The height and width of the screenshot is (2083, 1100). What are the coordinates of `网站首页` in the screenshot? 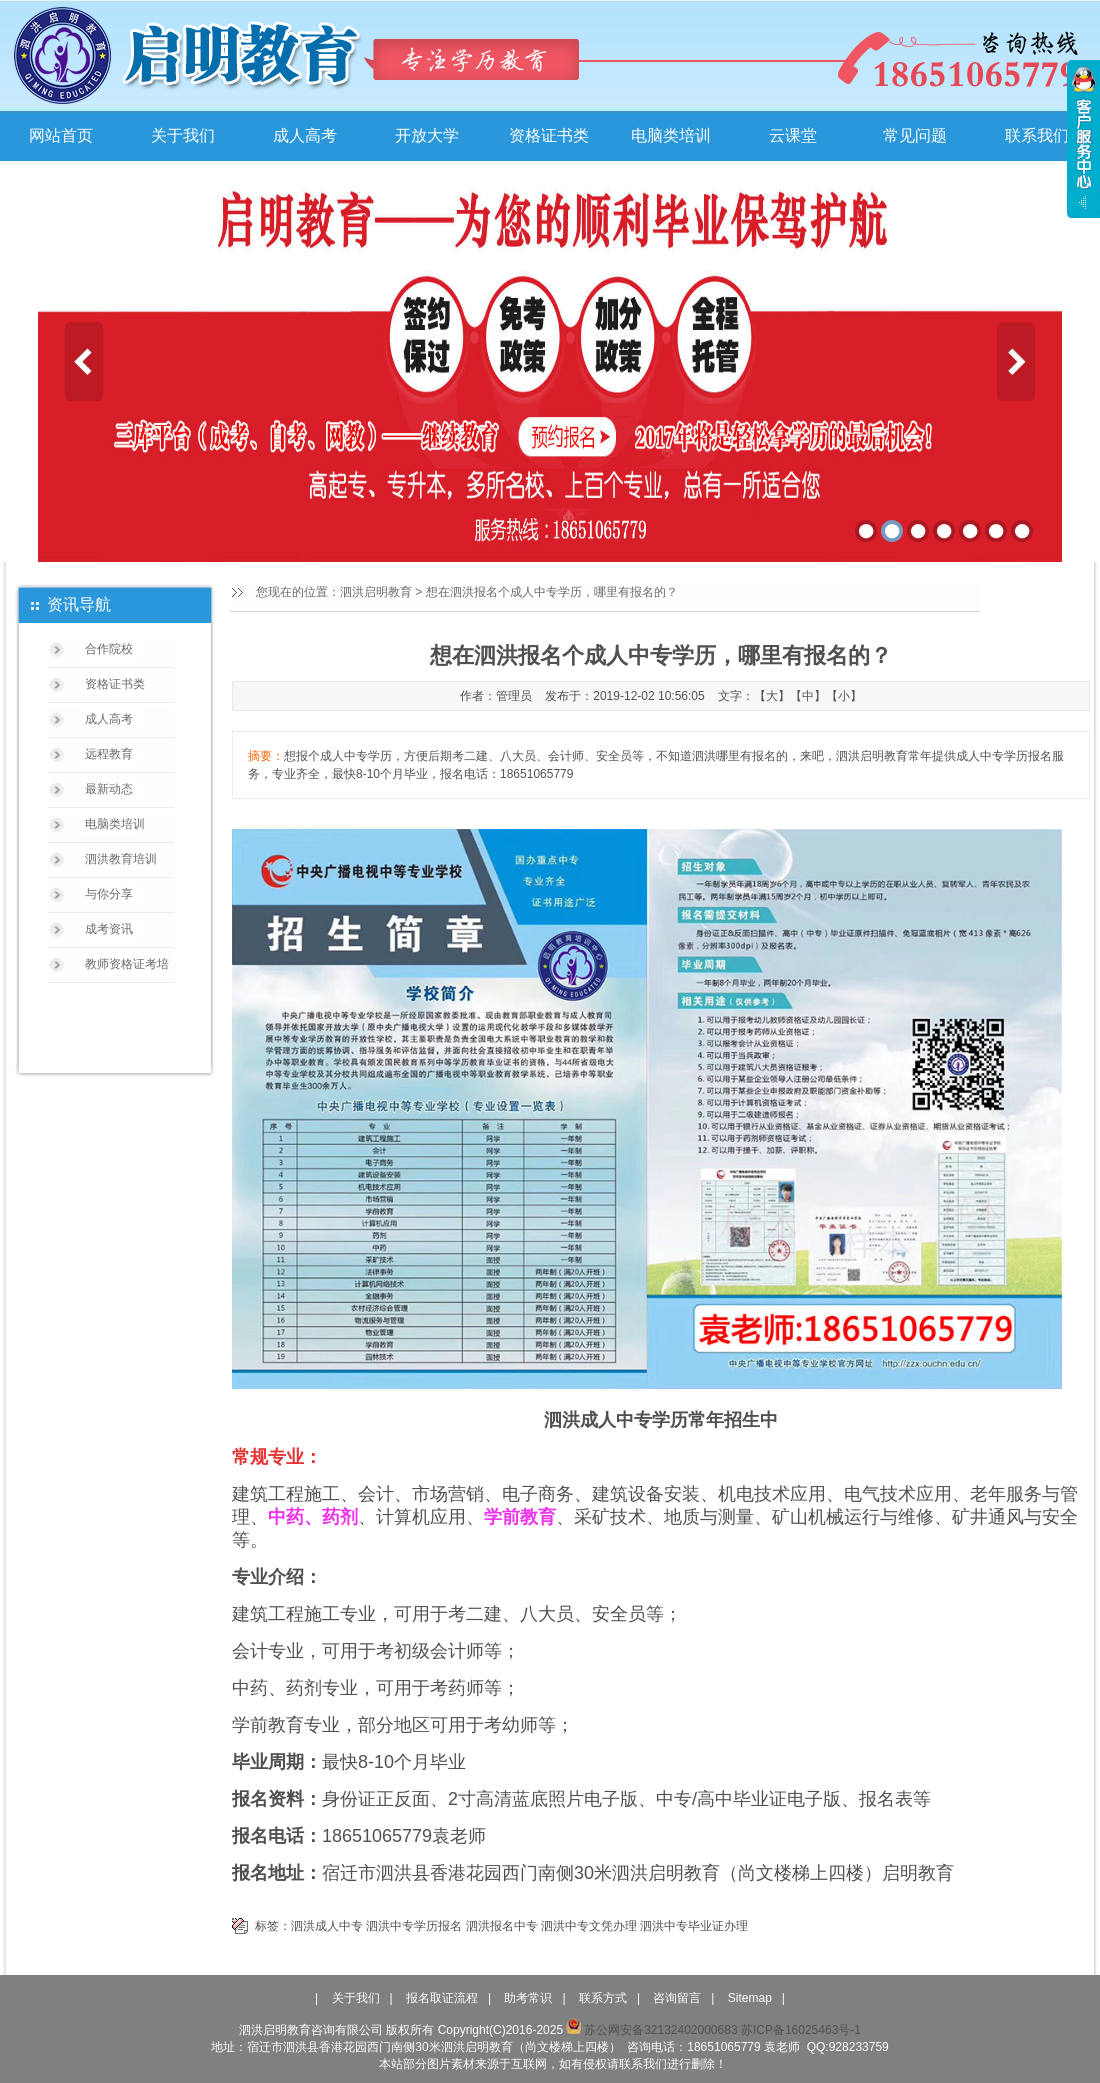 It's located at (61, 135).